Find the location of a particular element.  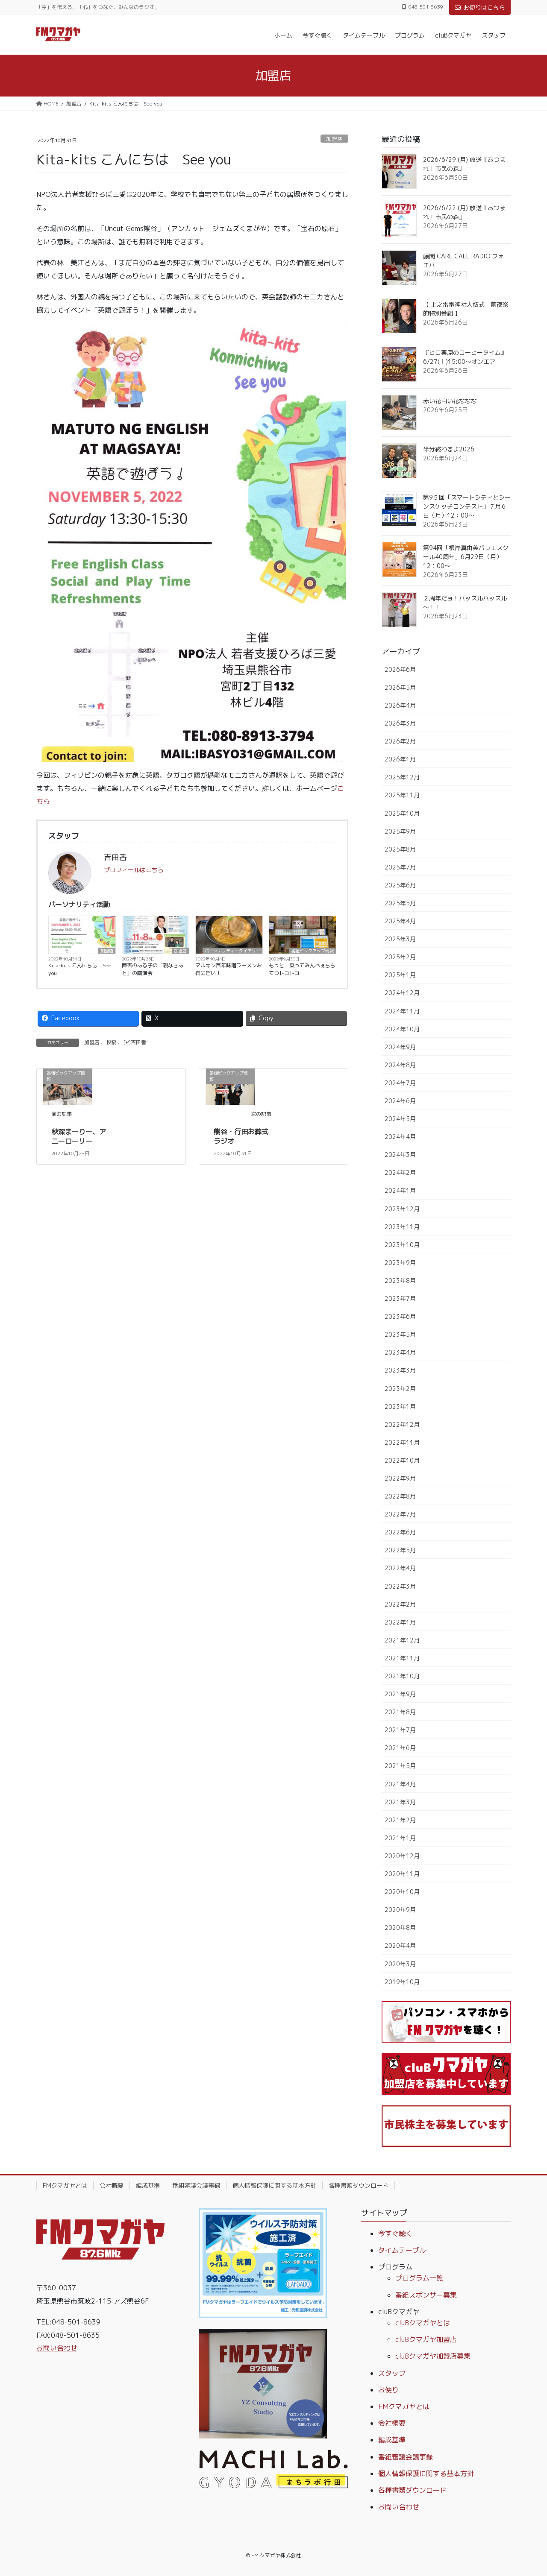

2023年7月 is located at coordinates (400, 1298).